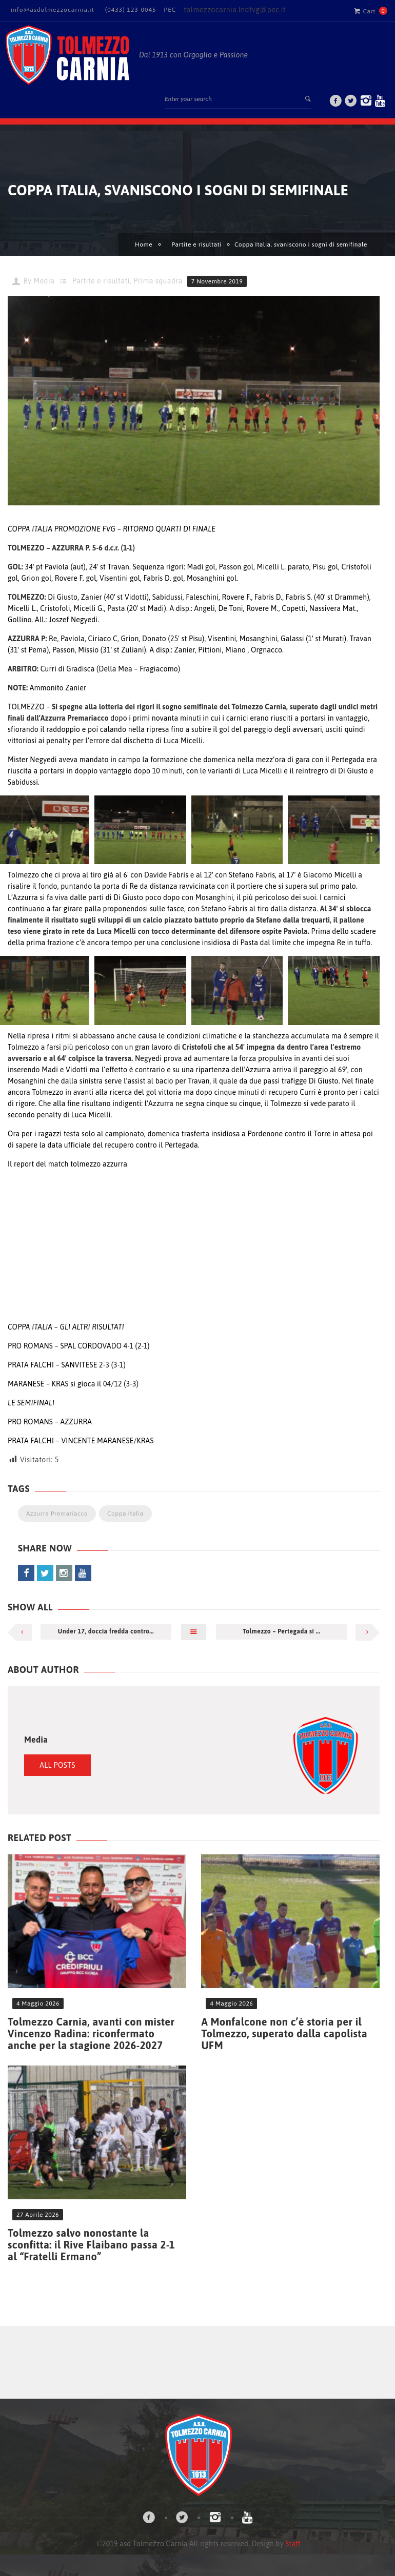  What do you see at coordinates (98, 1164) in the screenshot?
I see `tolmezzo azzurra` at bounding box center [98, 1164].